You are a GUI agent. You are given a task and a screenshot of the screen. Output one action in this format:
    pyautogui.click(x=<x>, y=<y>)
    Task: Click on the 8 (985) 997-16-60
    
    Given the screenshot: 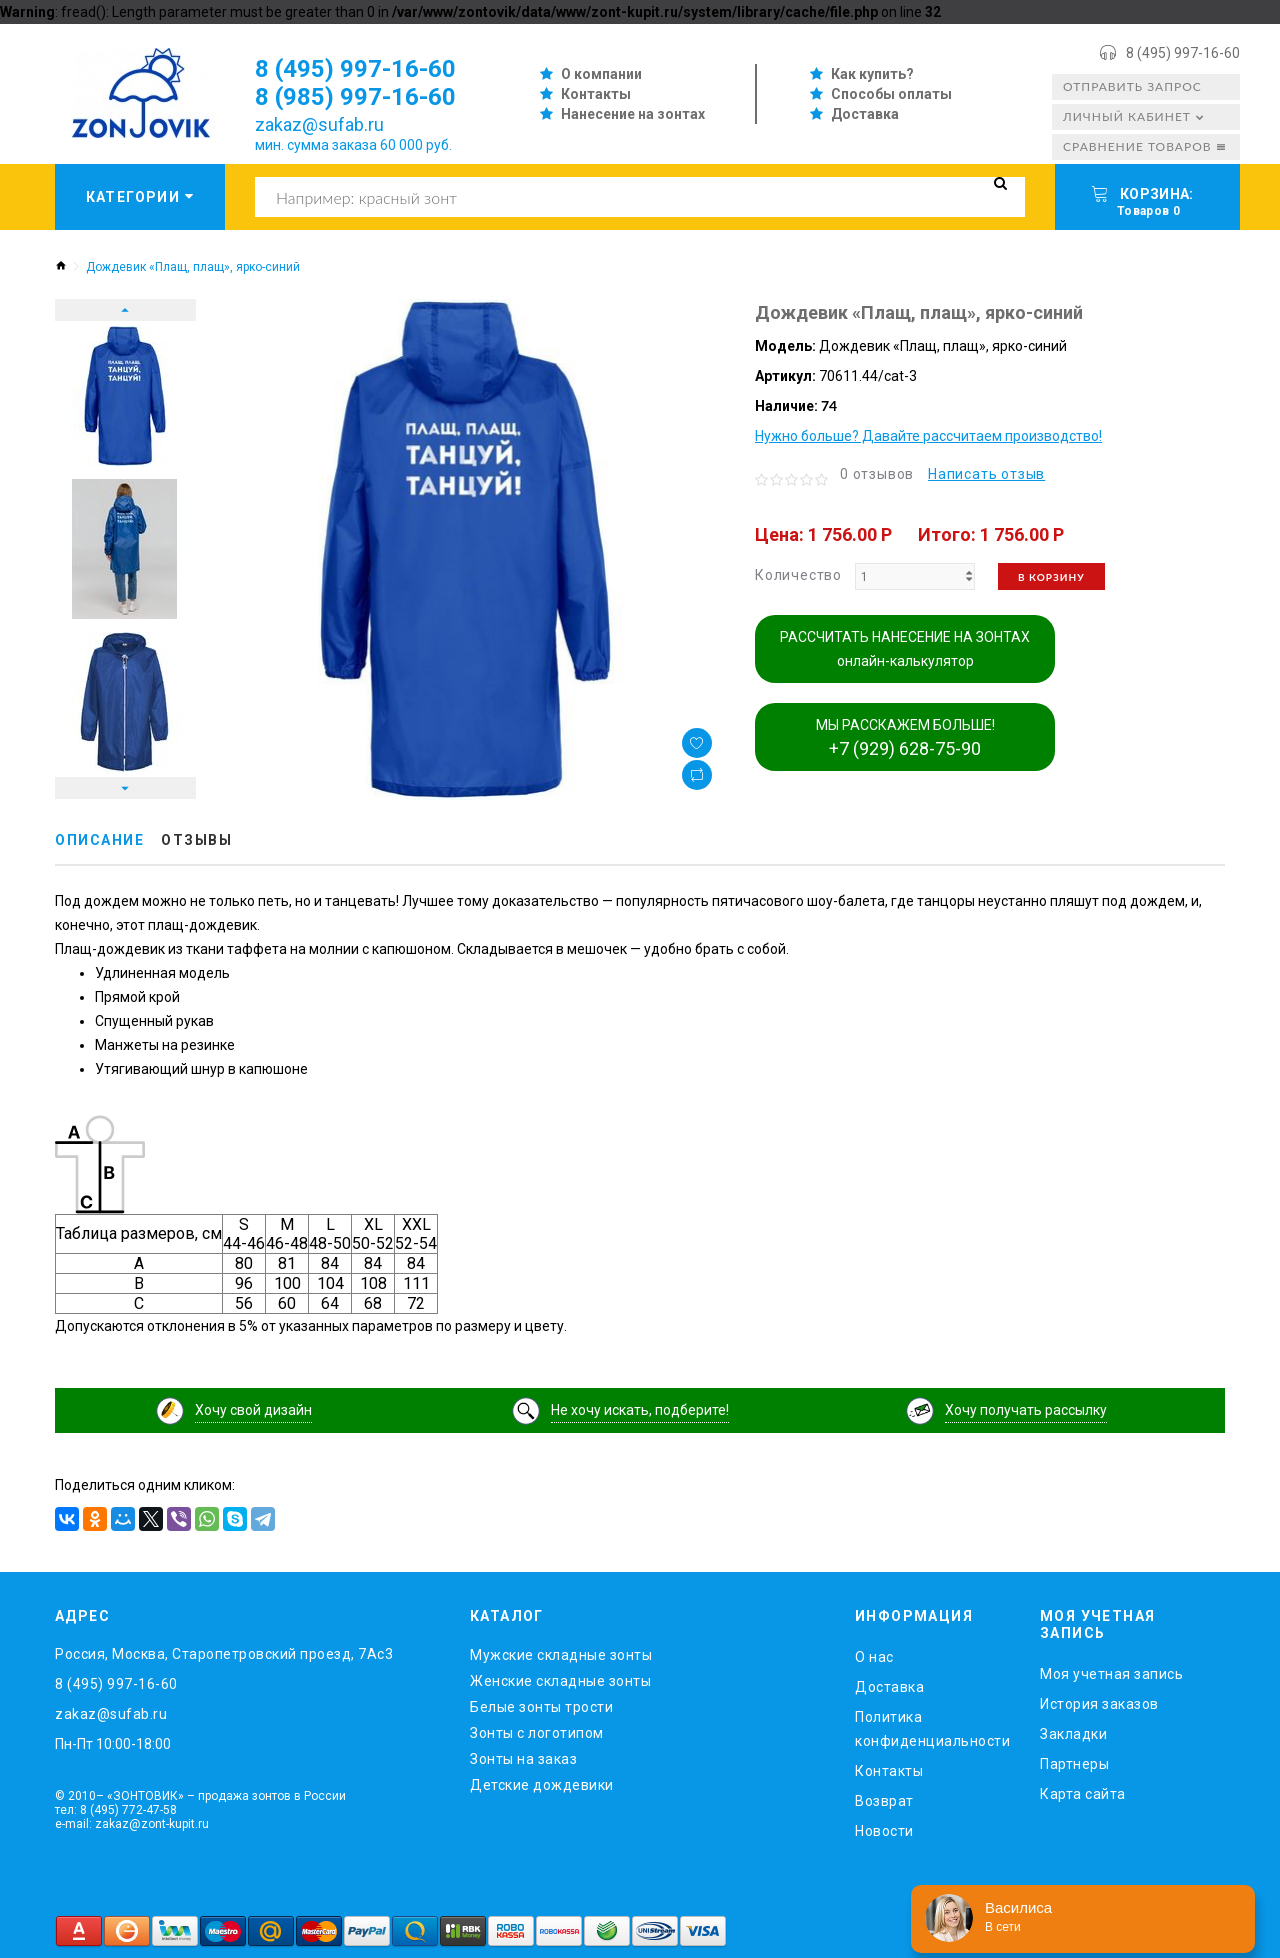 What is the action you would take?
    pyautogui.click(x=355, y=97)
    